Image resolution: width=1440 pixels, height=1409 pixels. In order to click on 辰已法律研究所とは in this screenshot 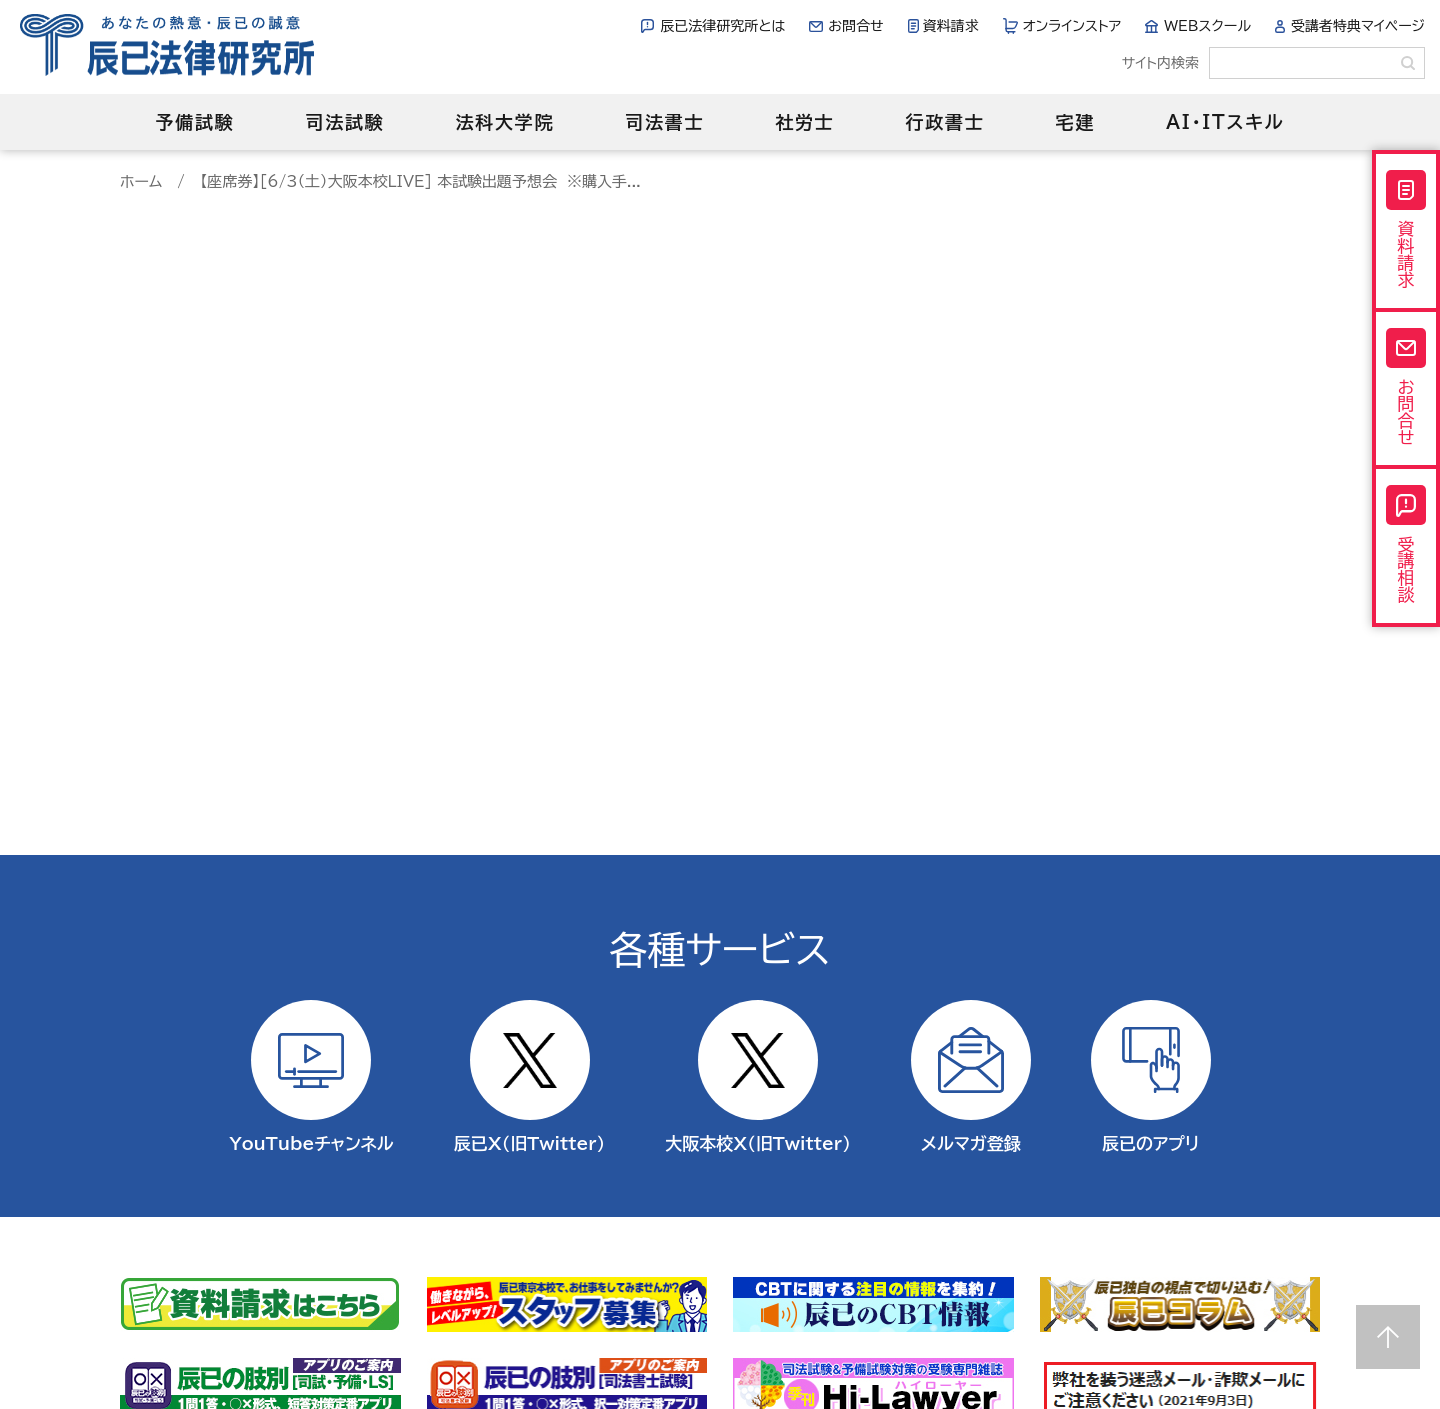, I will do `click(722, 26)`.